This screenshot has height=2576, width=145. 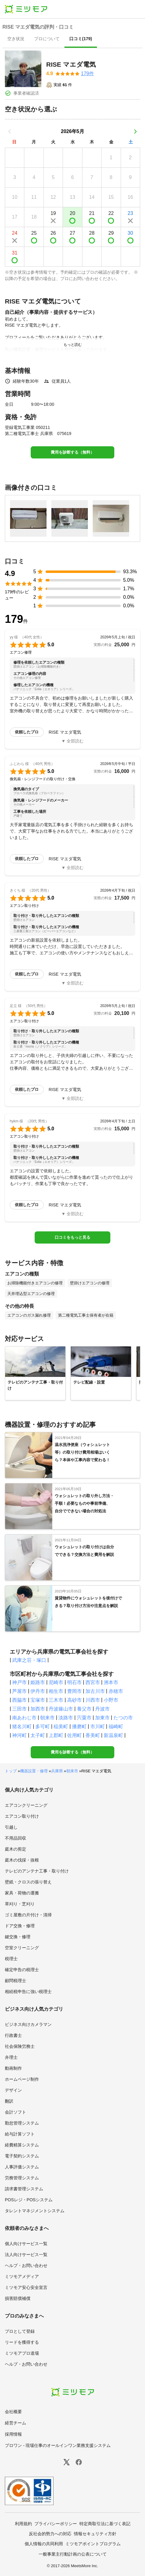 What do you see at coordinates (92, 1700) in the screenshot?
I see `川西市` at bounding box center [92, 1700].